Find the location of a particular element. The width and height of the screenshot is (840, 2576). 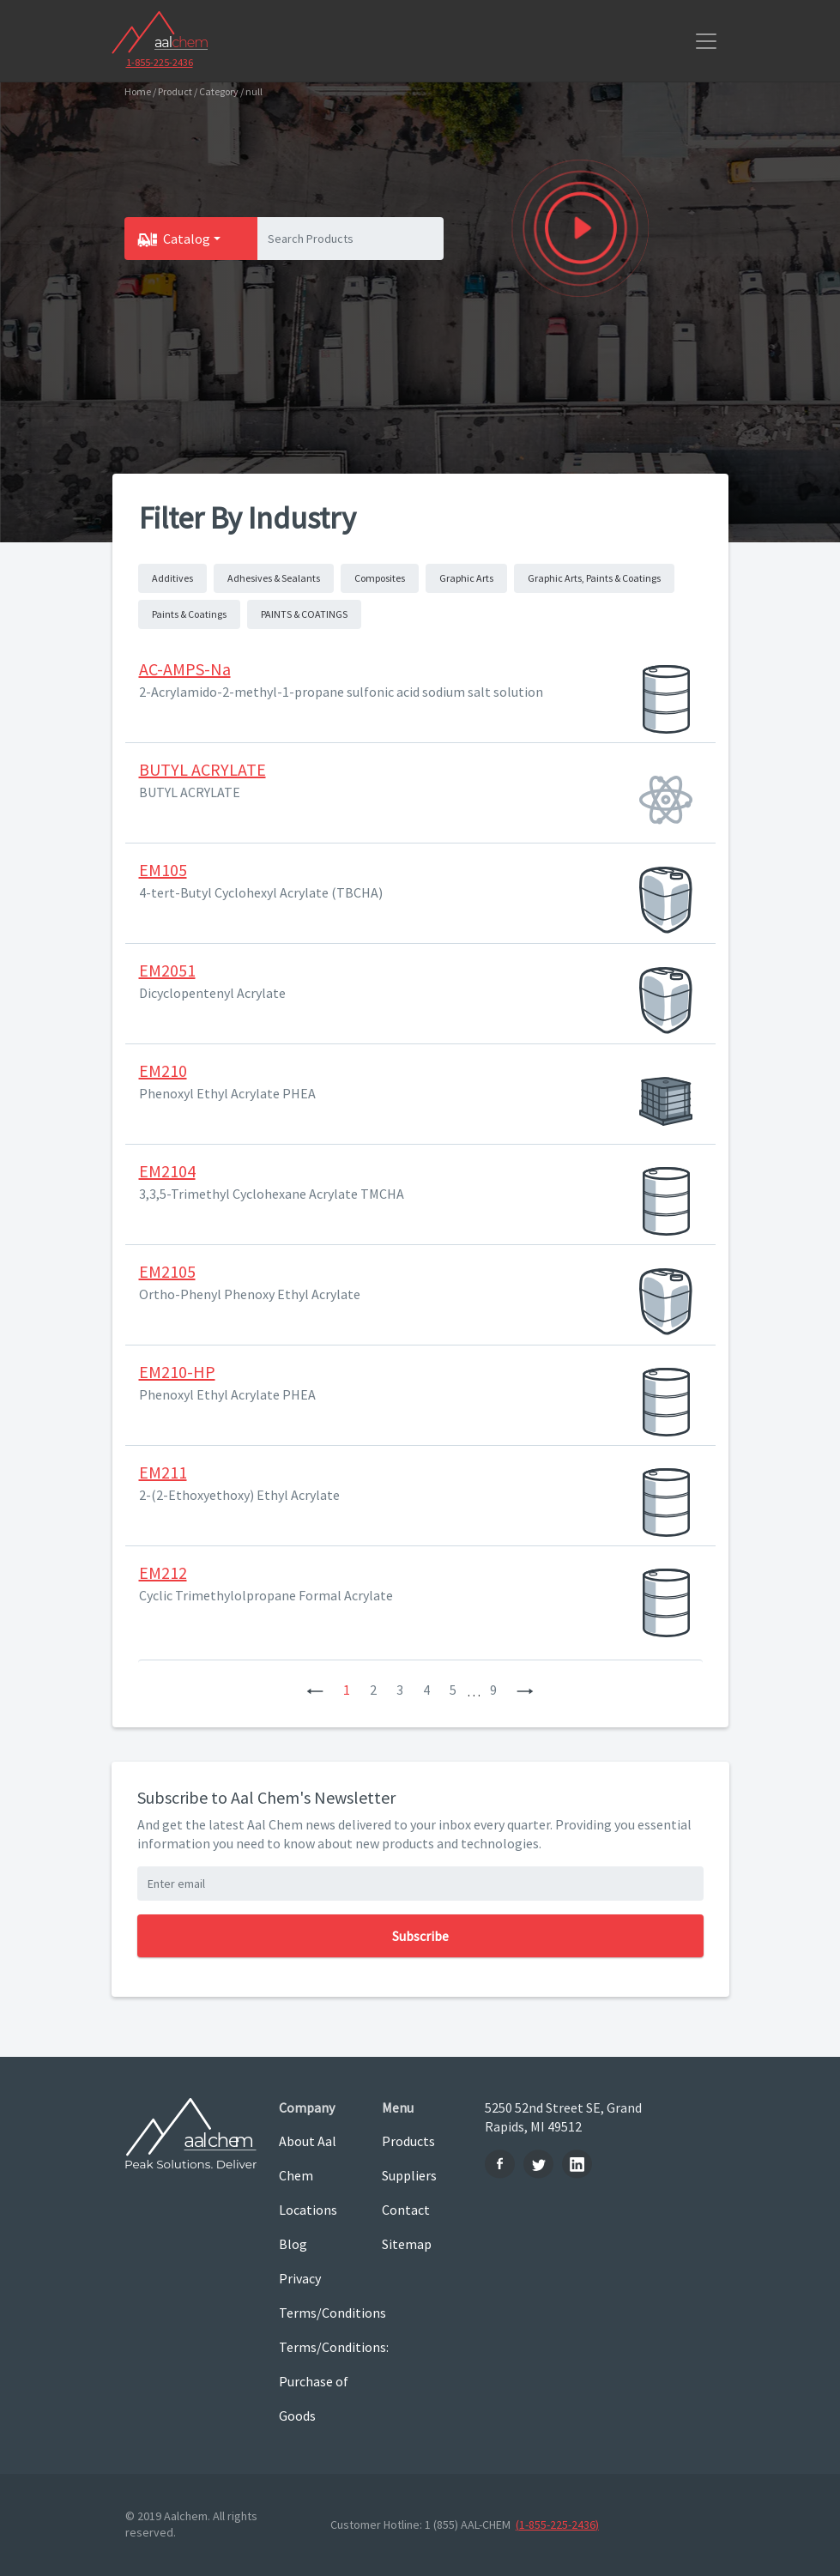

(1-855-225-2436) is located at coordinates (557, 2524).